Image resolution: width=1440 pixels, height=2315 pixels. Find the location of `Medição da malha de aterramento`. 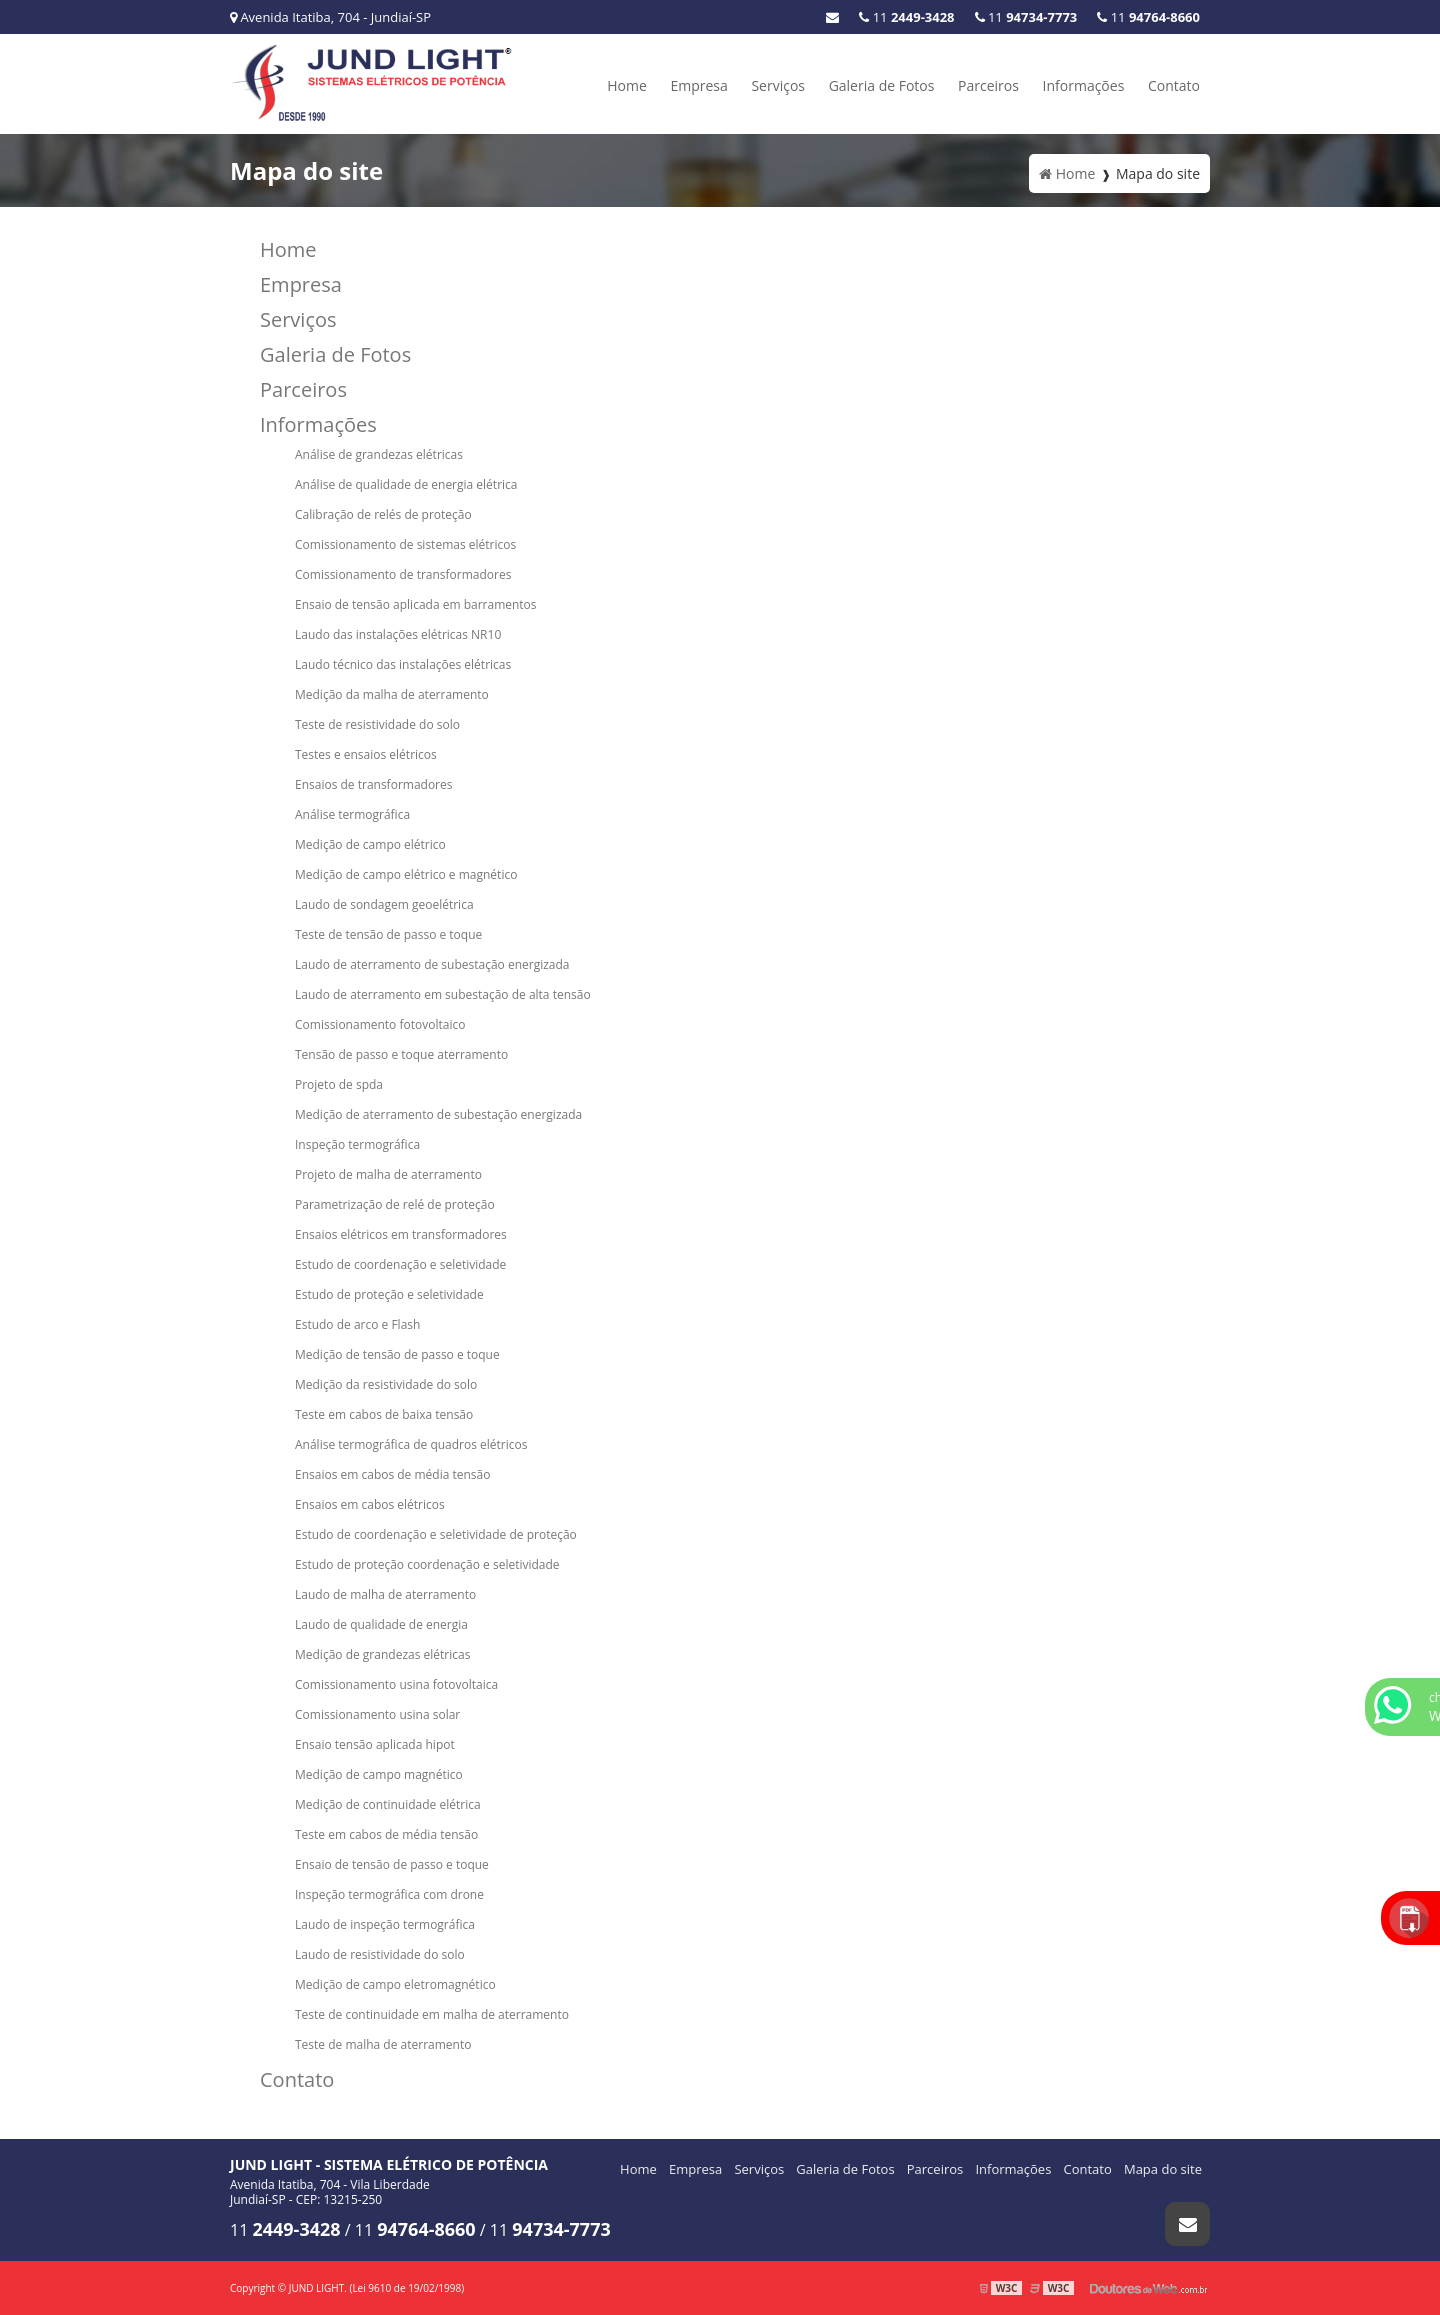

Medição da malha de aterramento is located at coordinates (392, 694).